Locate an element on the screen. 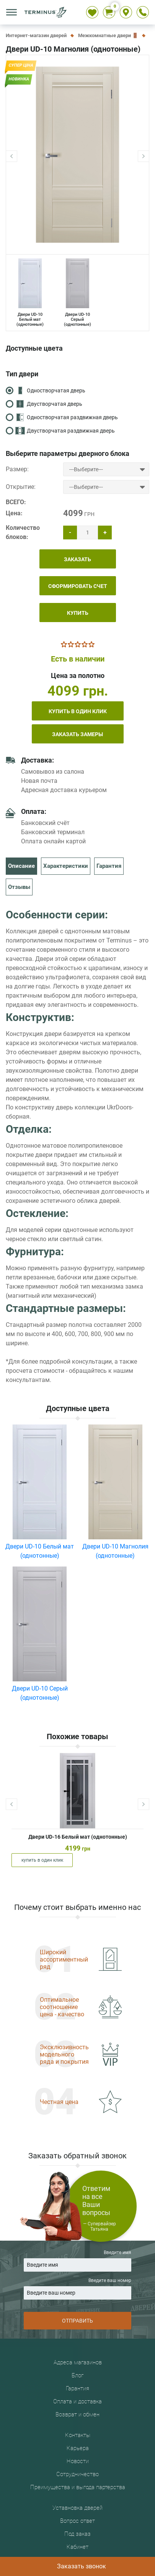  Новости is located at coordinates (78, 2461).